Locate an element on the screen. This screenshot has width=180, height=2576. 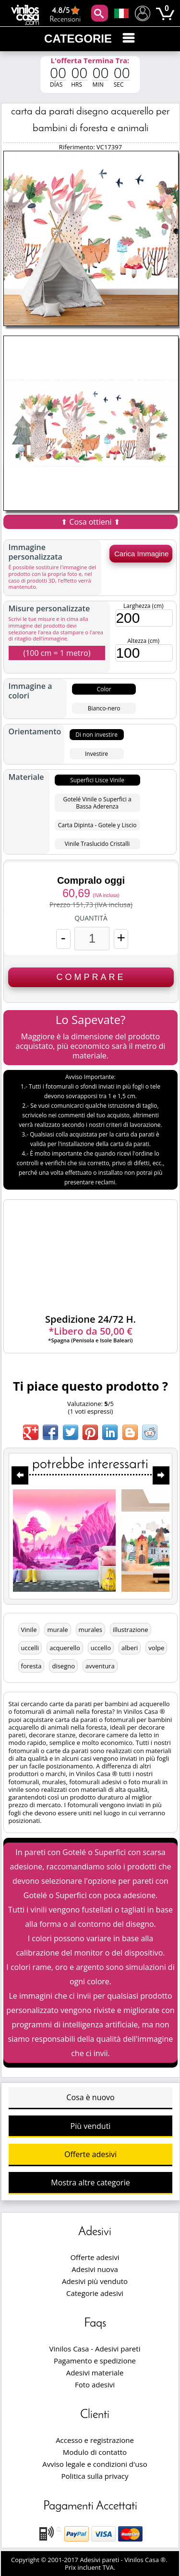
disegno is located at coordinates (63, 1666).